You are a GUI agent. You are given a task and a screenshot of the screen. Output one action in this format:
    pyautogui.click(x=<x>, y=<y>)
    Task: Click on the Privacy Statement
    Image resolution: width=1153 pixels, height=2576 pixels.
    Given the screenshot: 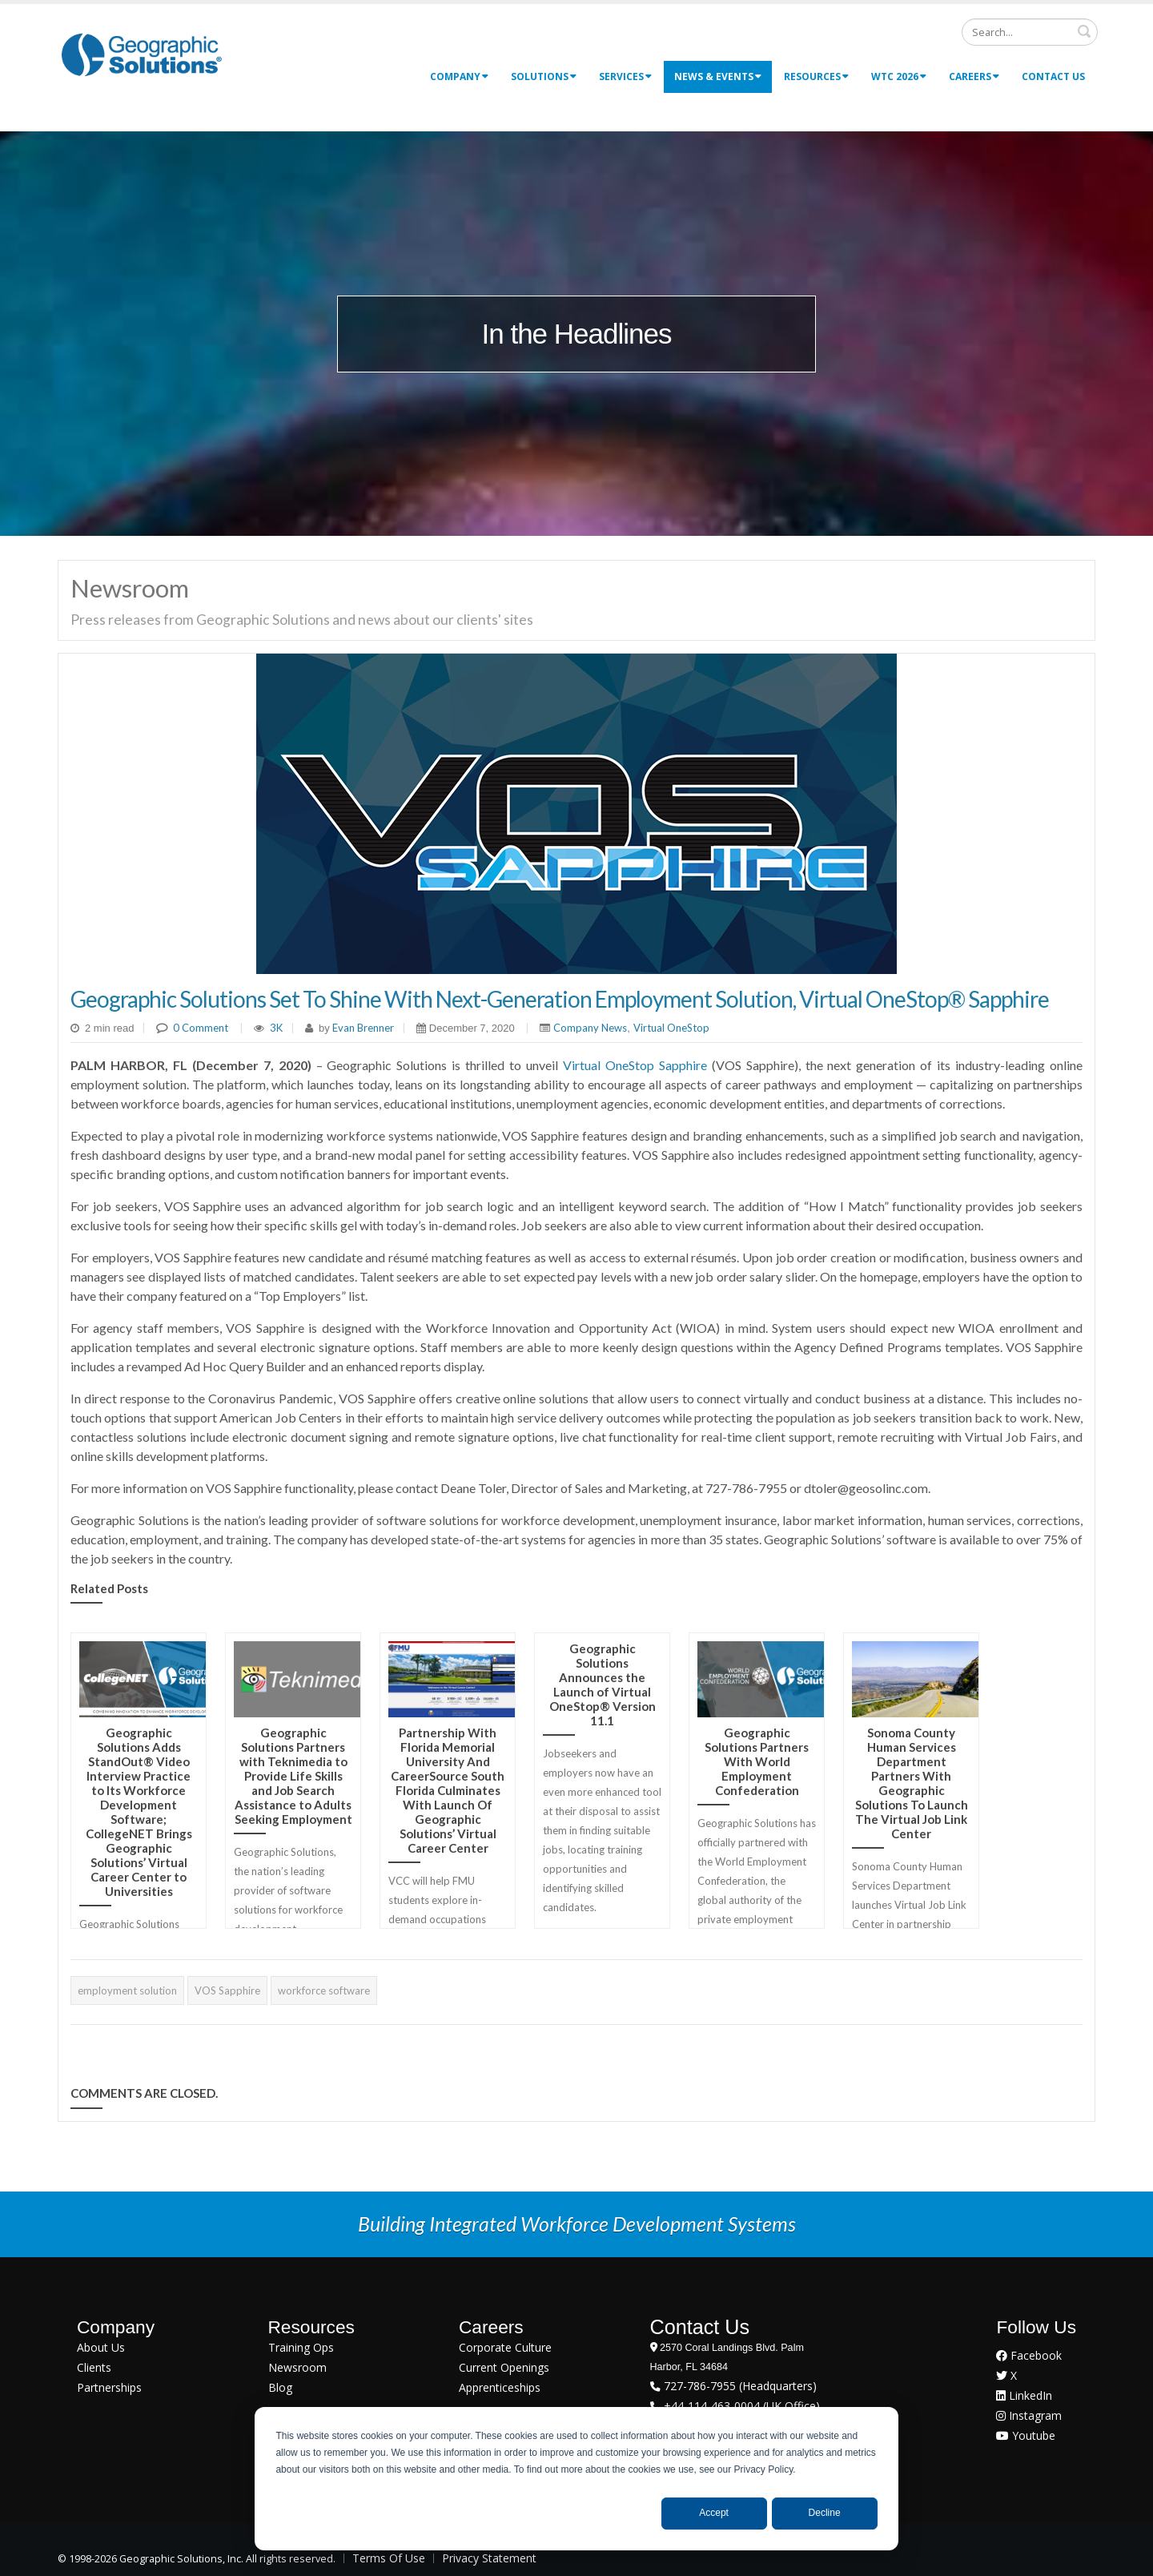 What is the action you would take?
    pyautogui.click(x=489, y=2558)
    